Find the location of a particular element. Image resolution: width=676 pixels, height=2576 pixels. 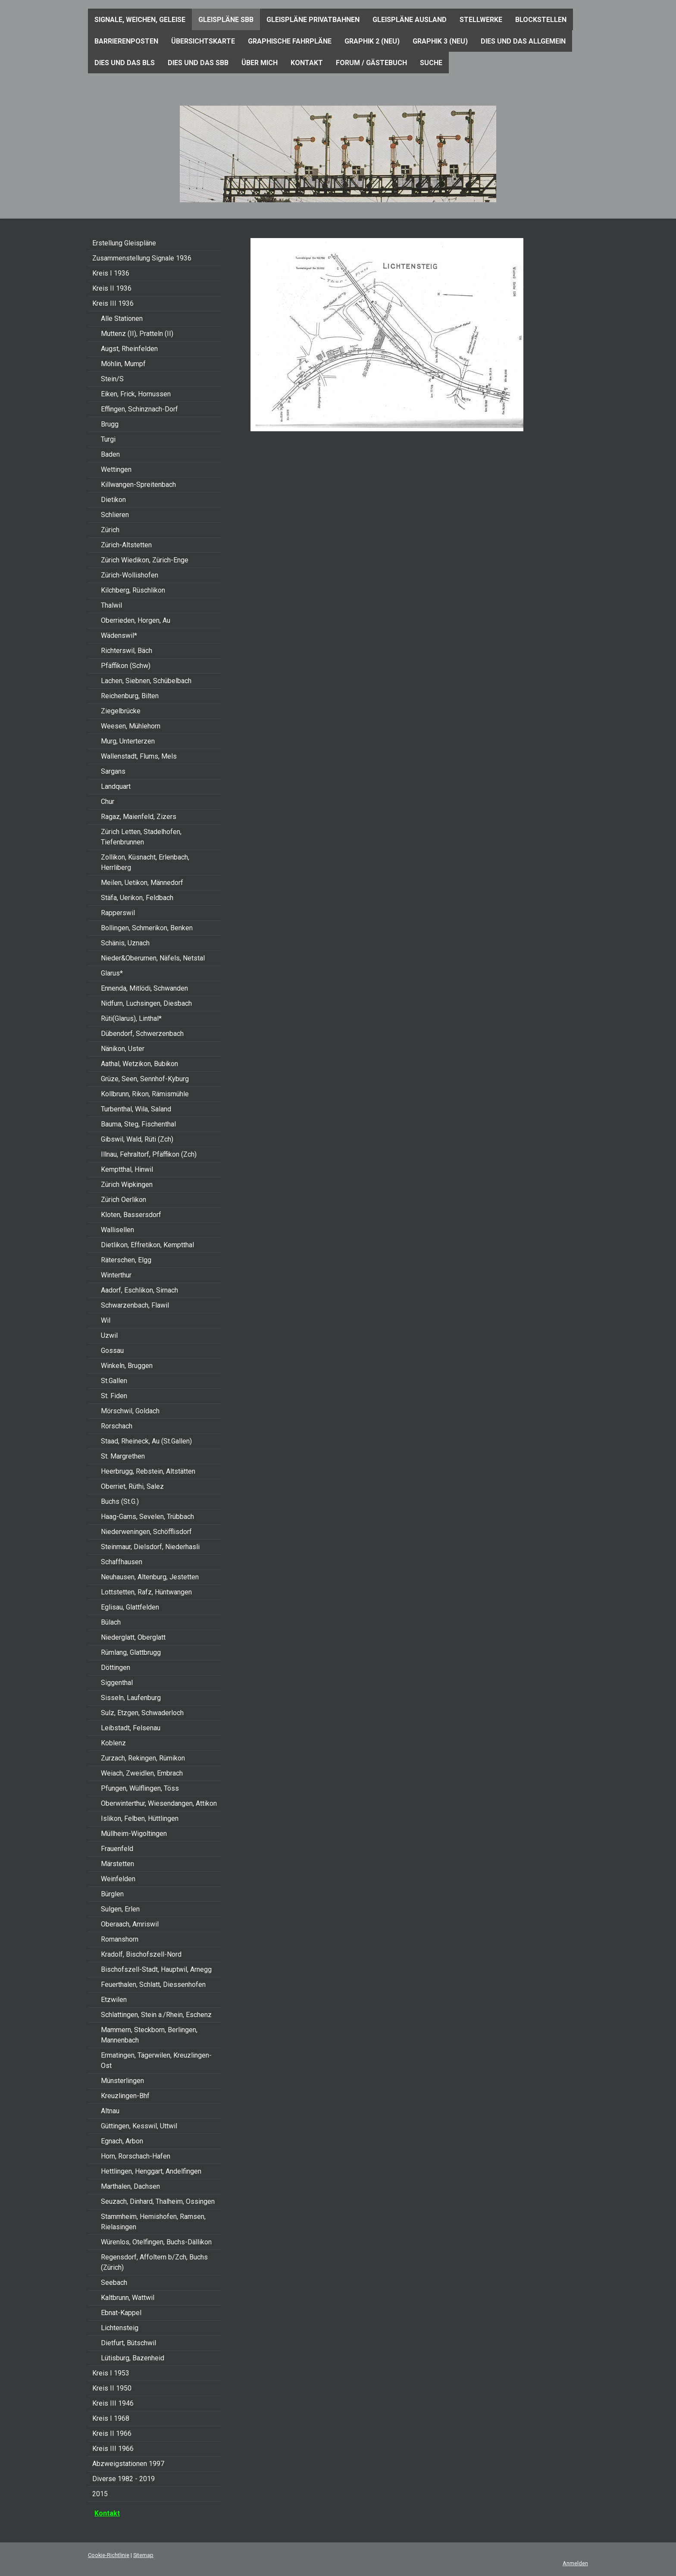

Döttingen is located at coordinates (115, 1667).